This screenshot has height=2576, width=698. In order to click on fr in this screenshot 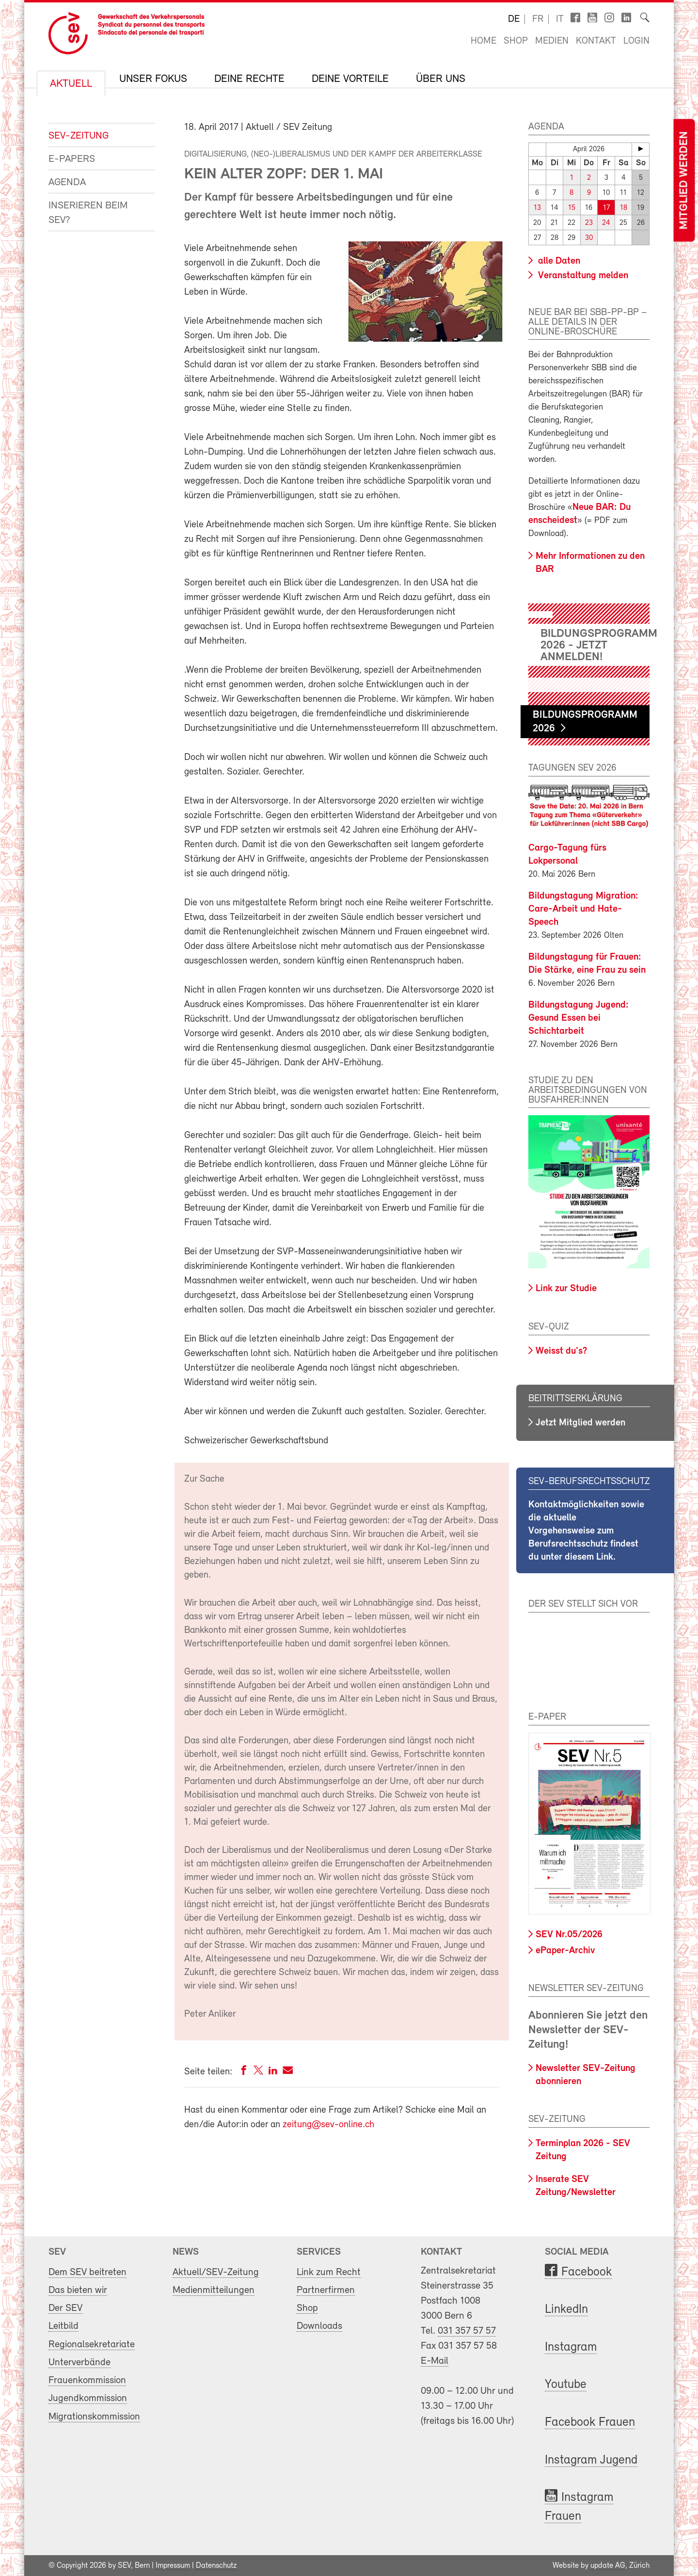, I will do `click(537, 19)`.